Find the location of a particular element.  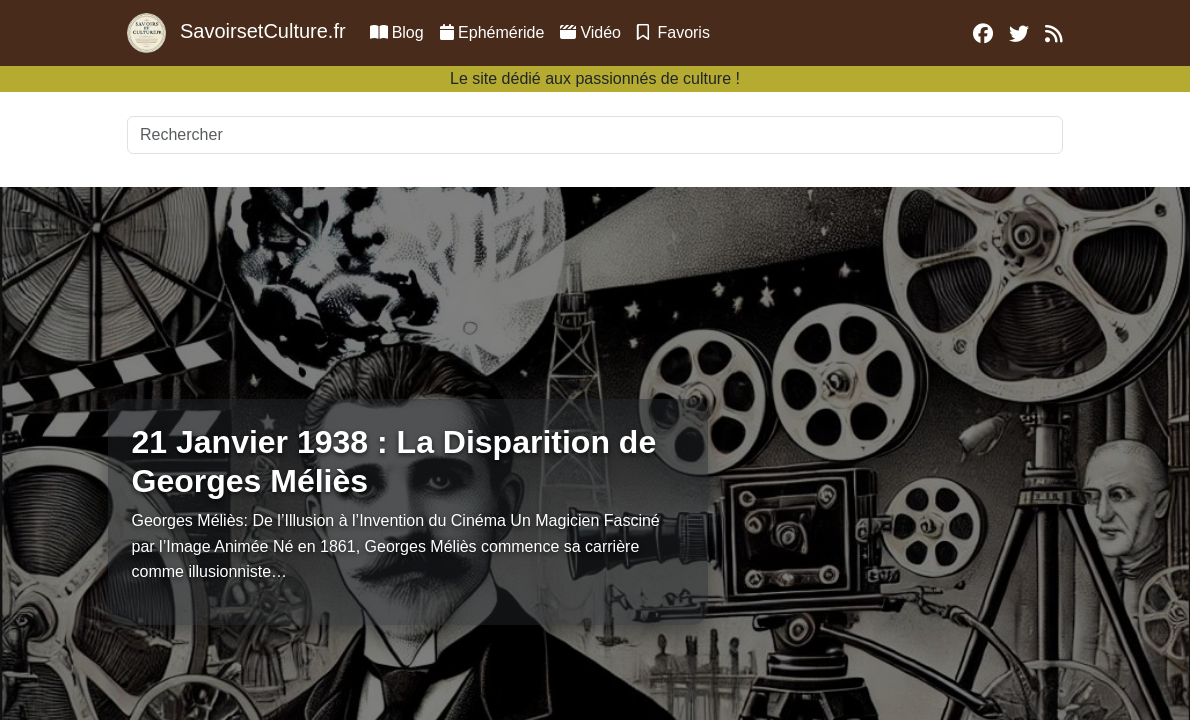

Ephéméride is located at coordinates (492, 32).